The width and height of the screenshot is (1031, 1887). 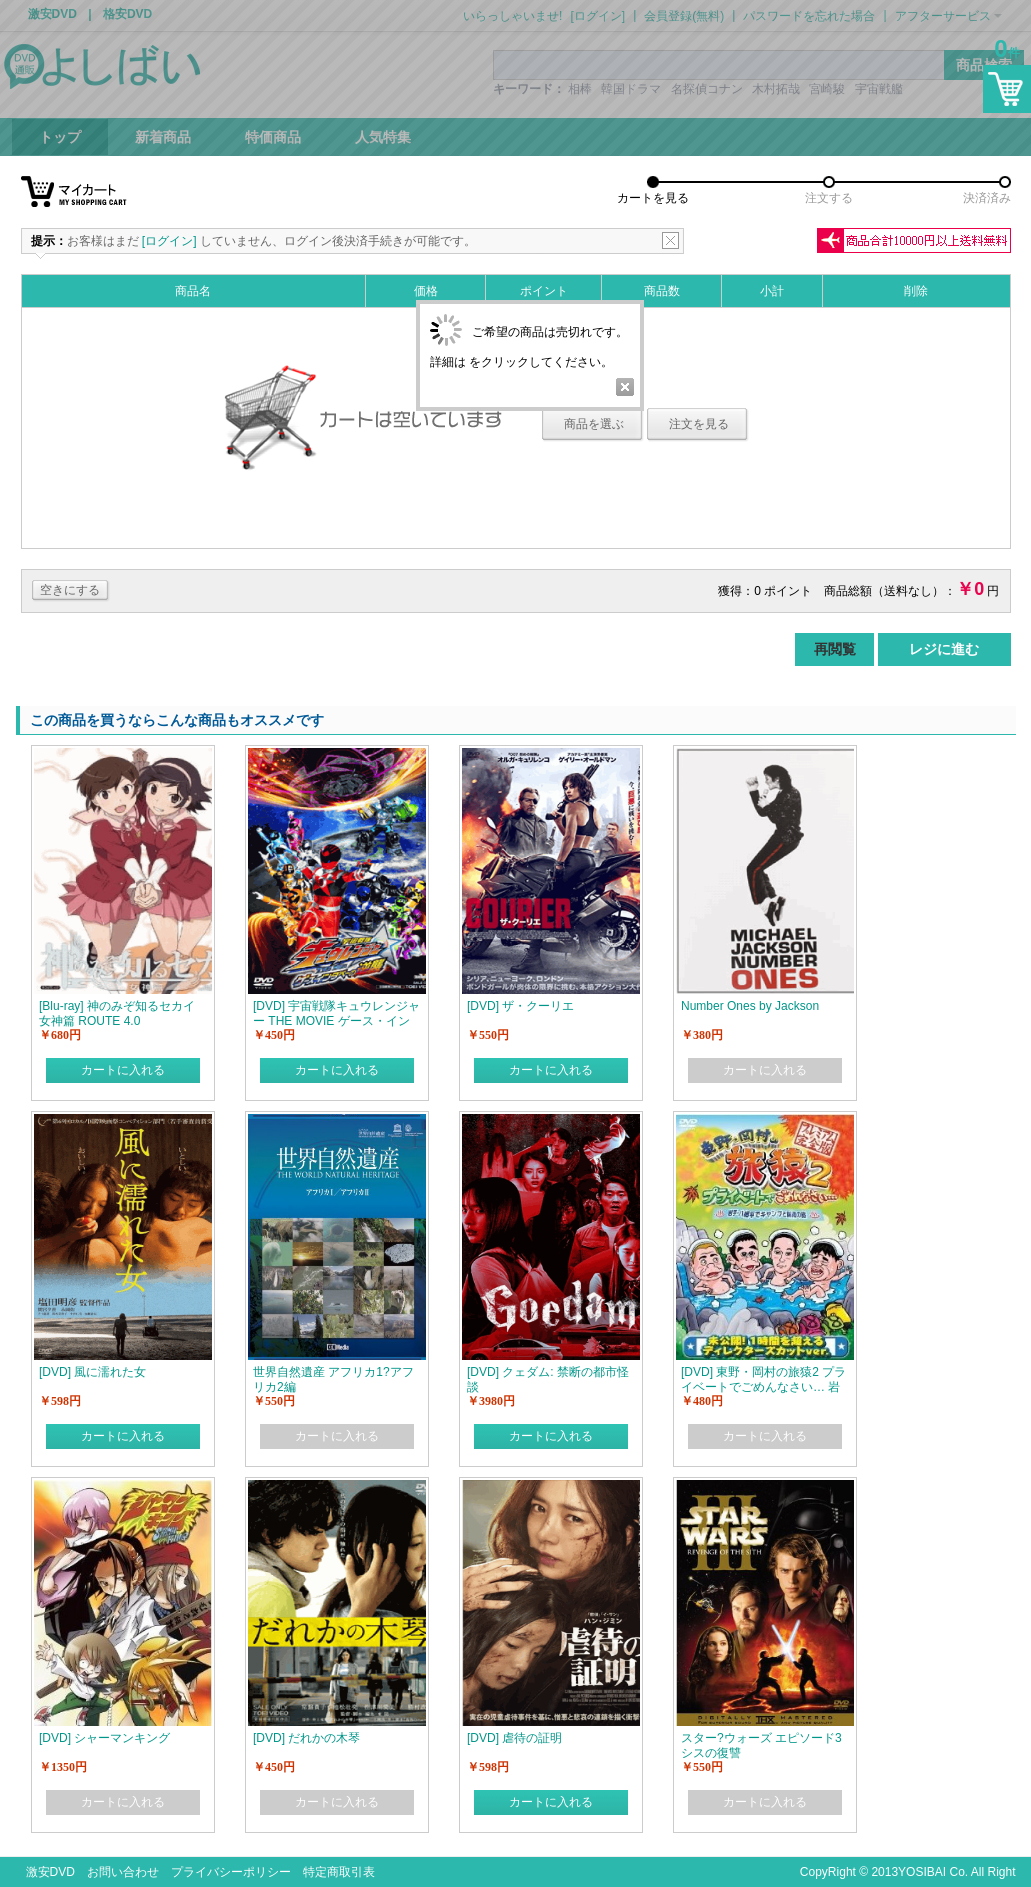 What do you see at coordinates (50, 1872) in the screenshot?
I see `激安DVD` at bounding box center [50, 1872].